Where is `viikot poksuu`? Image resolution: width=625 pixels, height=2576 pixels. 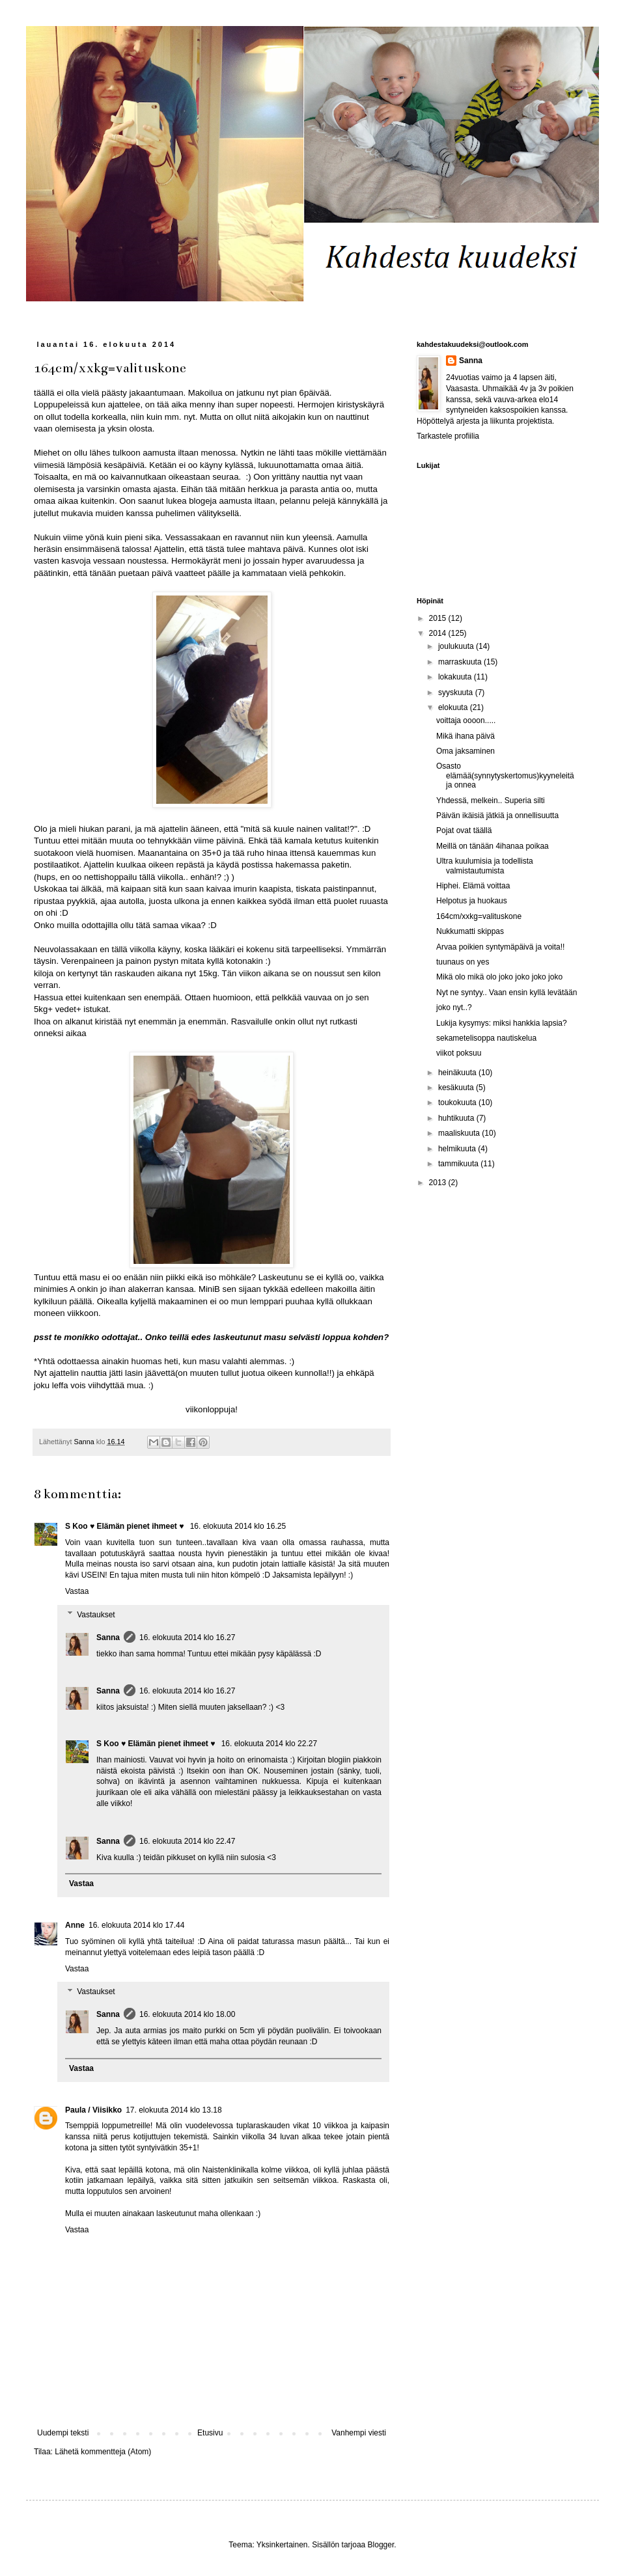
viikot poksuu is located at coordinates (458, 1053).